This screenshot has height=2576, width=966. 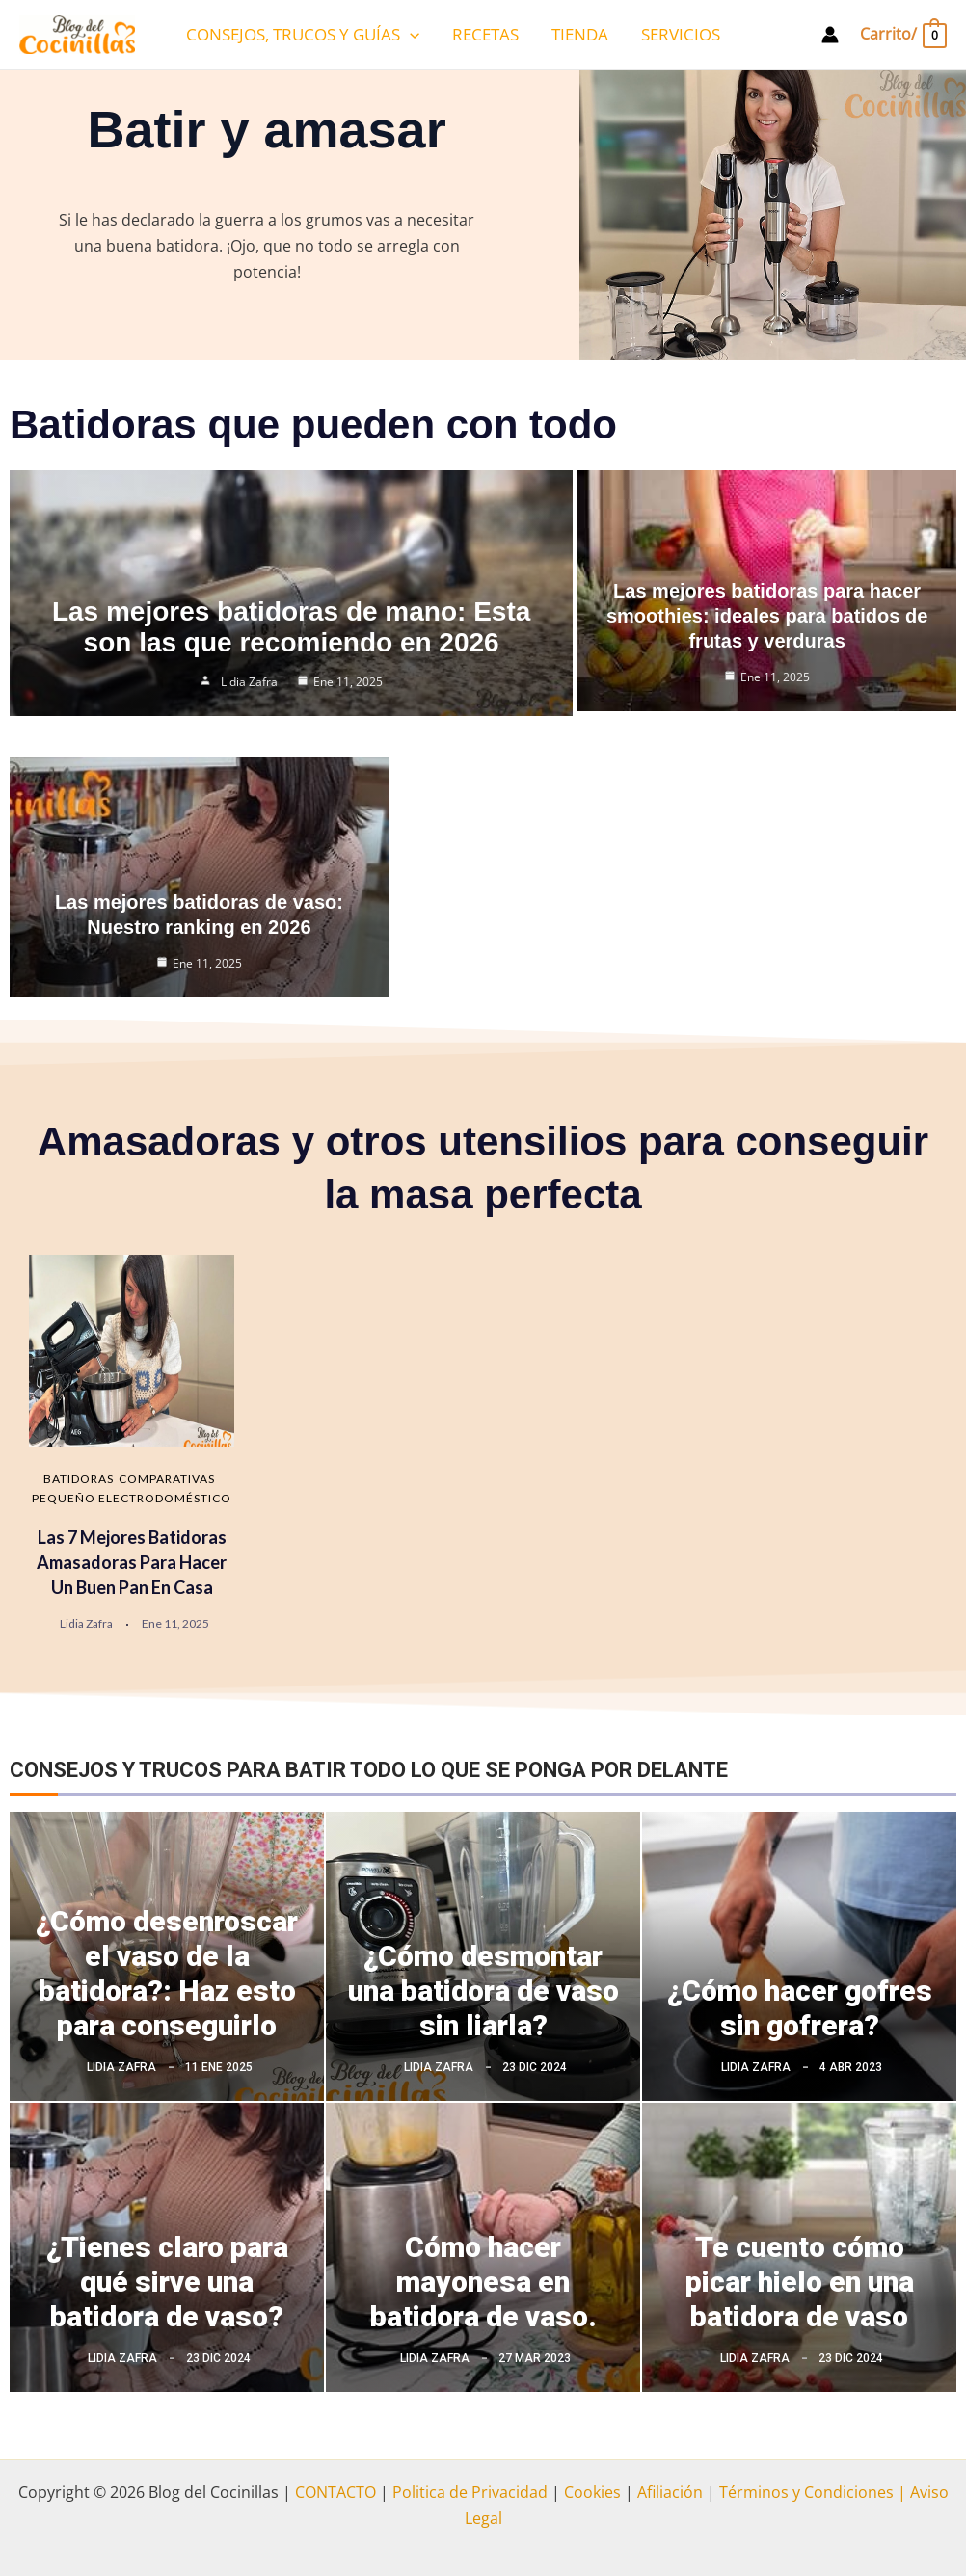 I want to click on TIENDA, so click(x=579, y=34).